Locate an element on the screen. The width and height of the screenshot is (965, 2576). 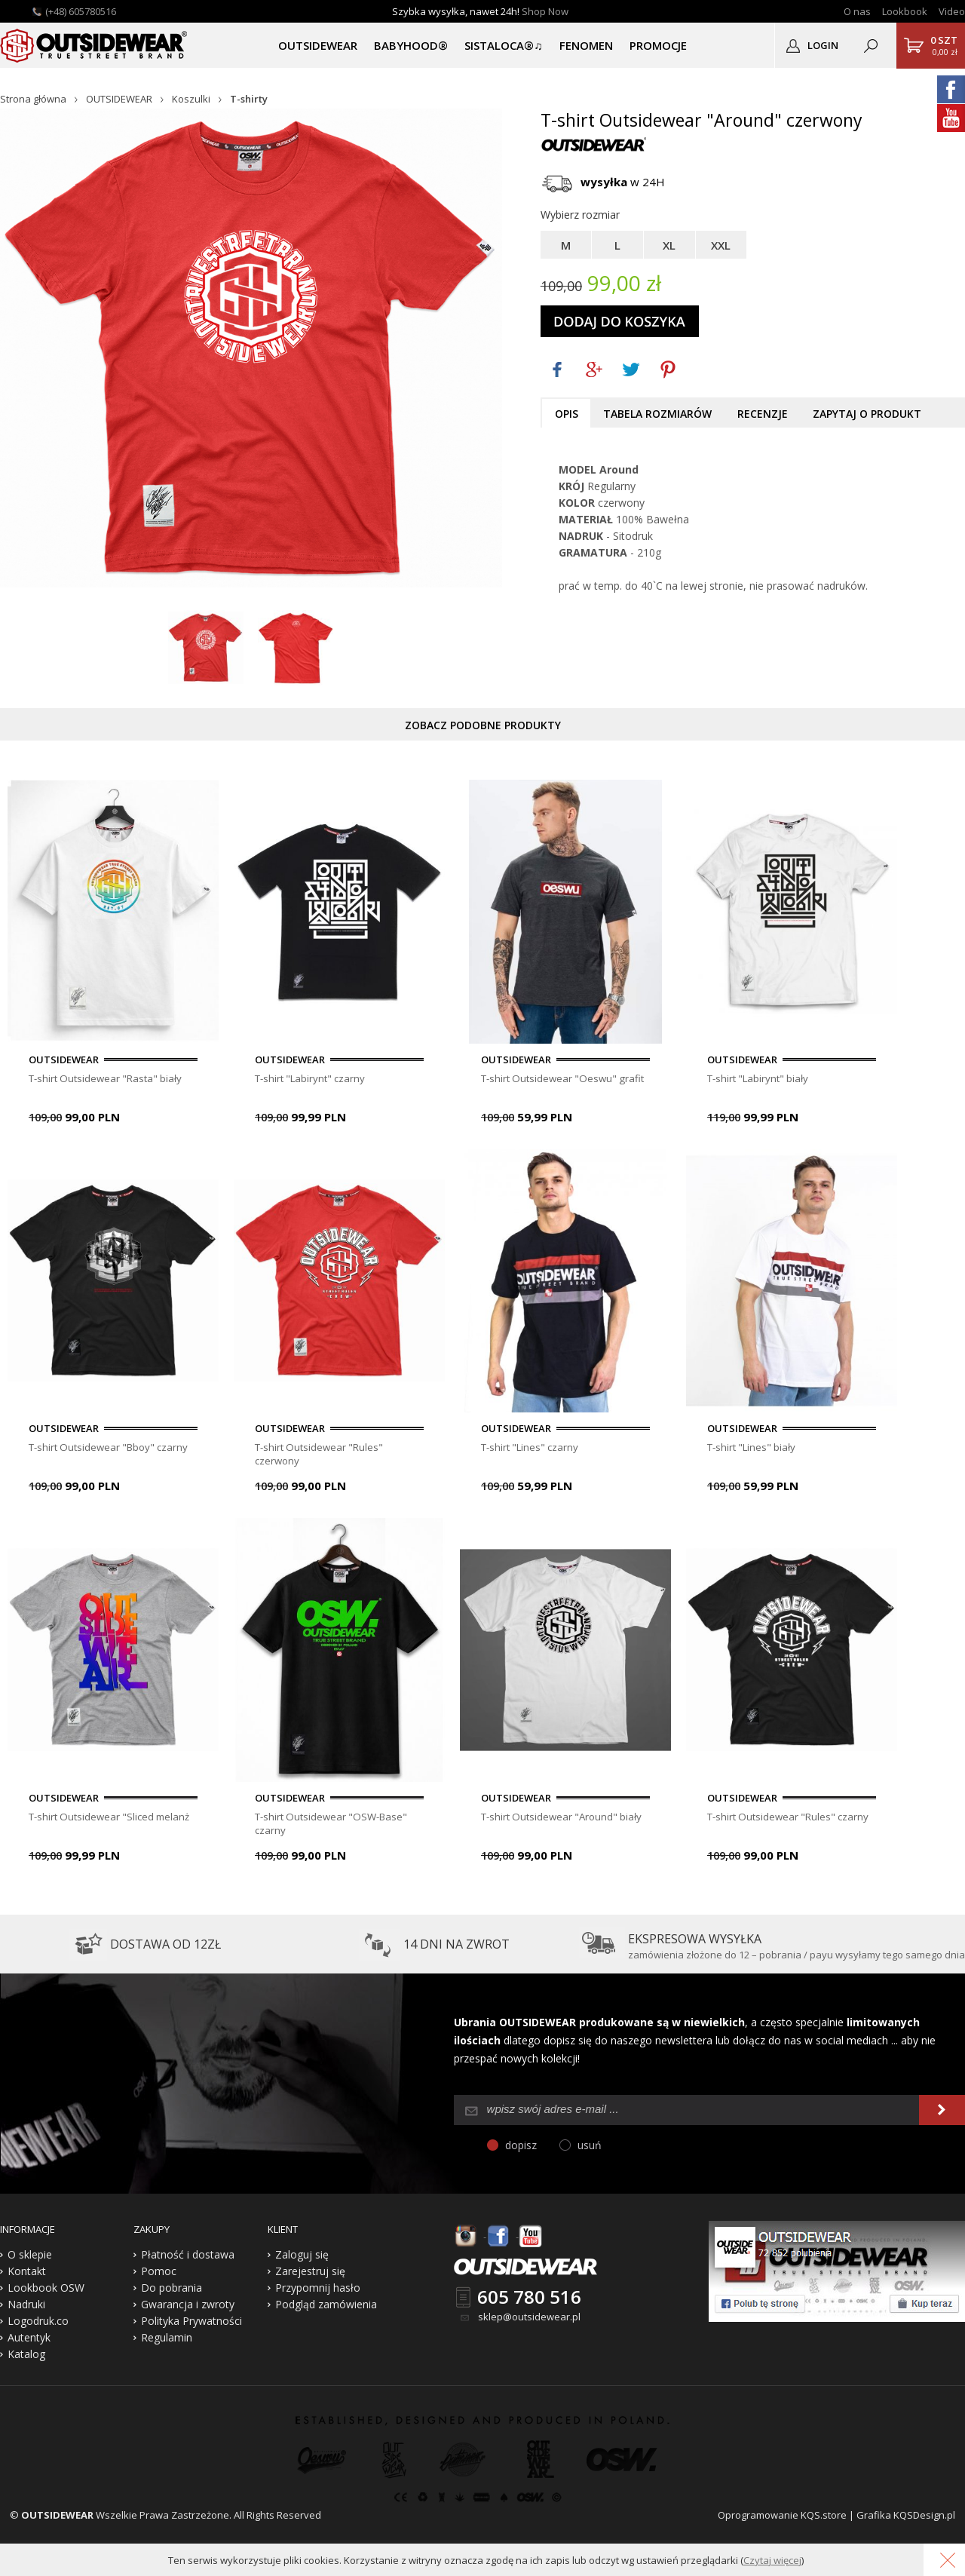
Fenomen is located at coordinates (586, 45).